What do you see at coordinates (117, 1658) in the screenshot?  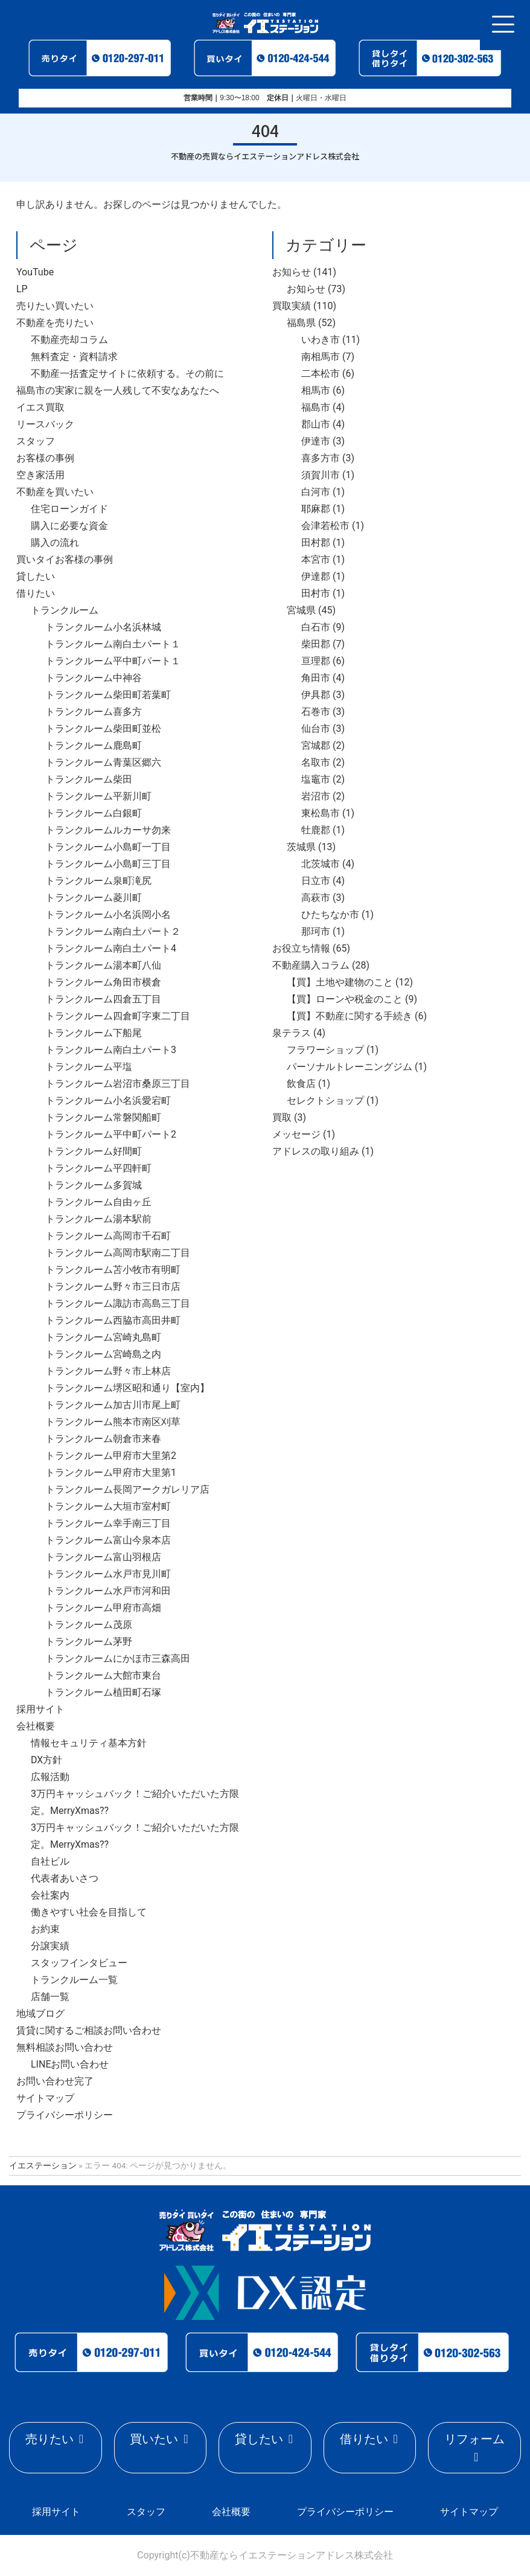 I see `トランクルームにかほ市三森高田` at bounding box center [117, 1658].